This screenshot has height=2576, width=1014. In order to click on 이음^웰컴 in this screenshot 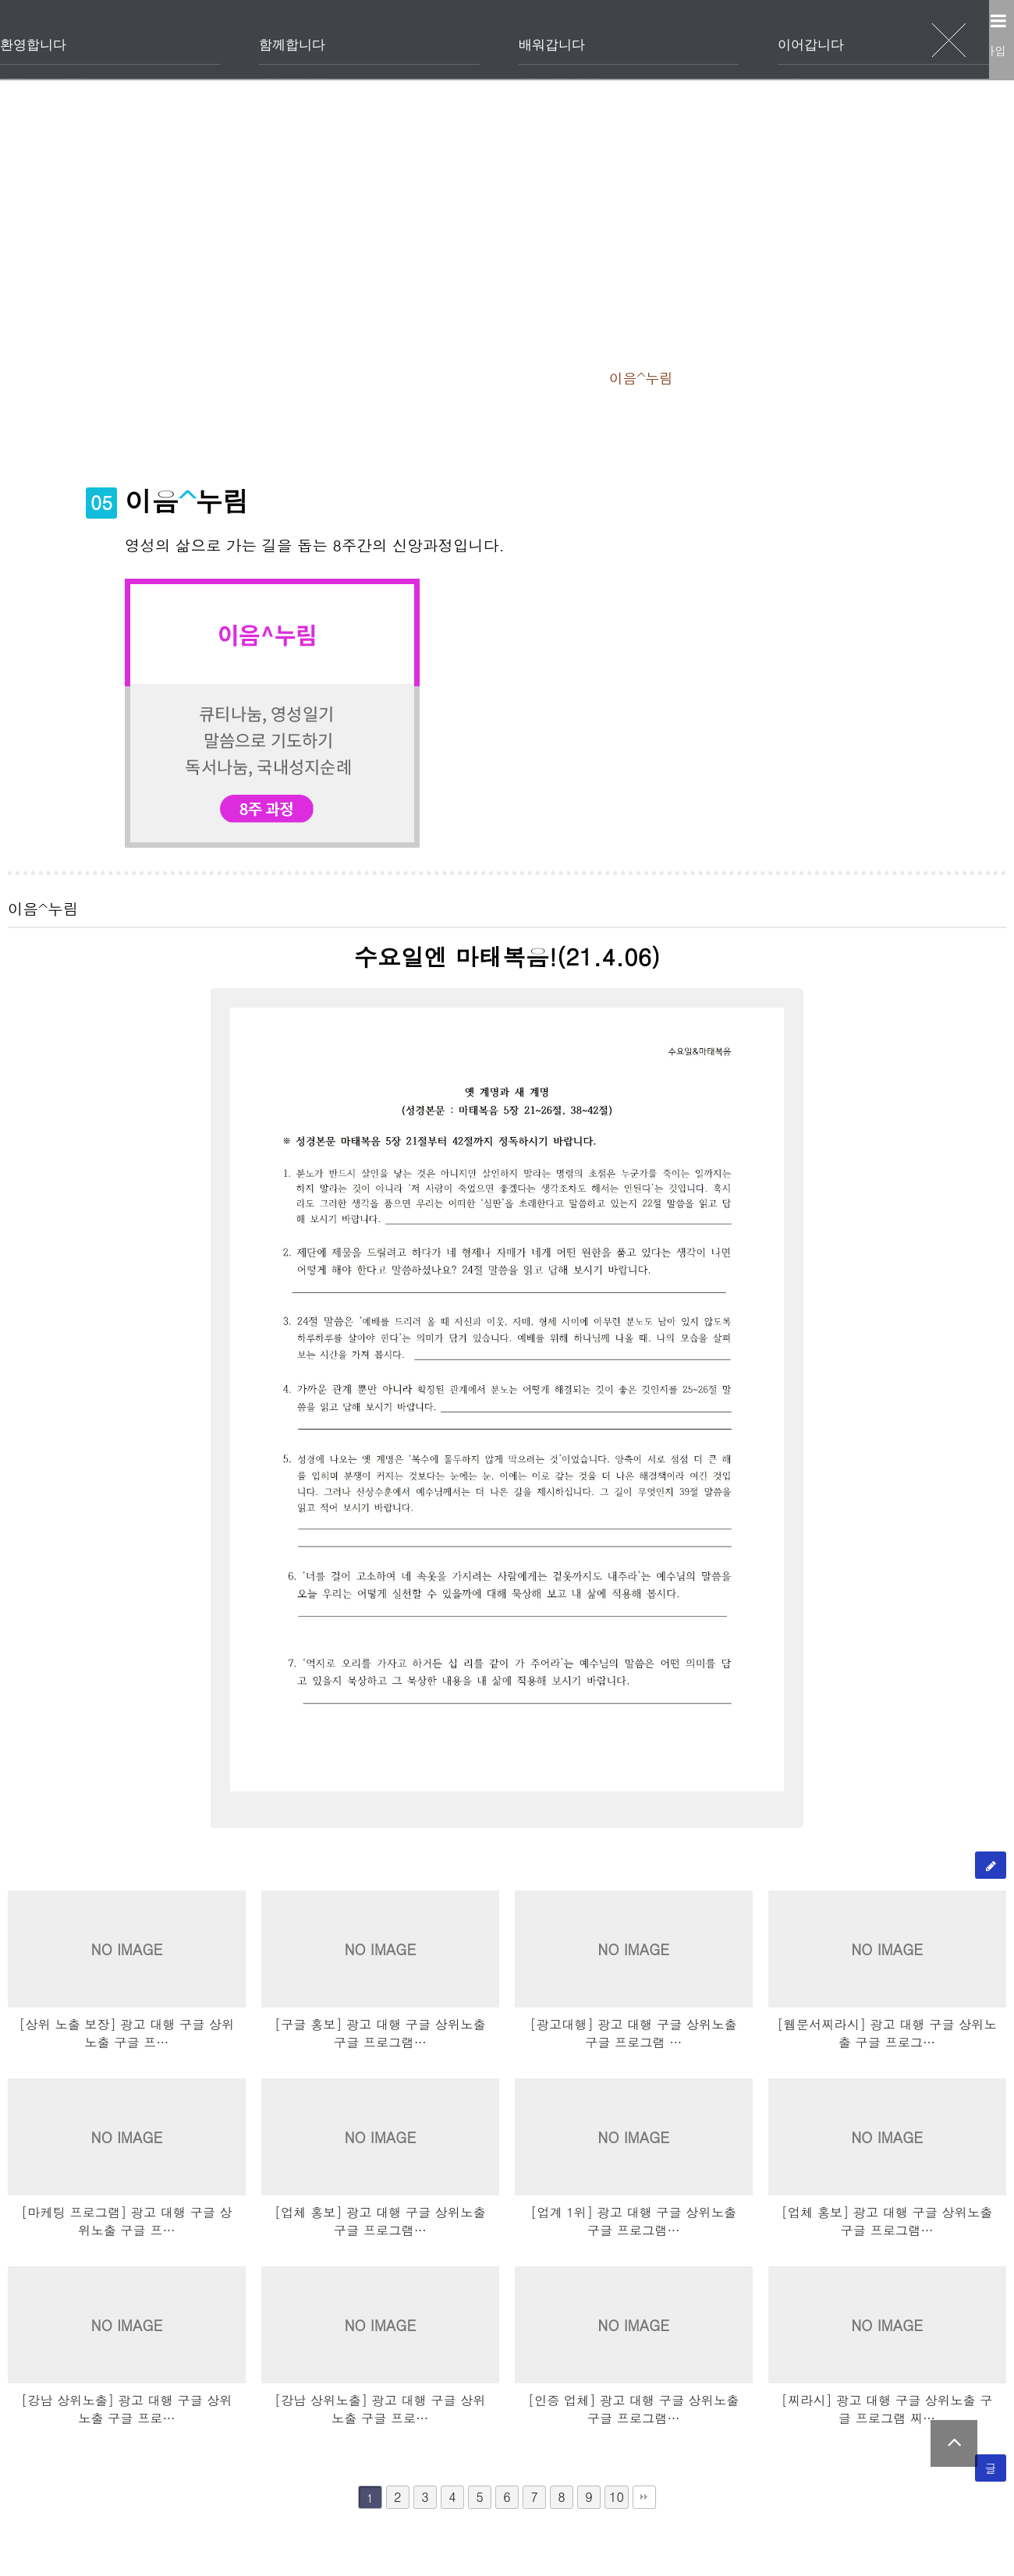, I will do `click(237, 377)`.